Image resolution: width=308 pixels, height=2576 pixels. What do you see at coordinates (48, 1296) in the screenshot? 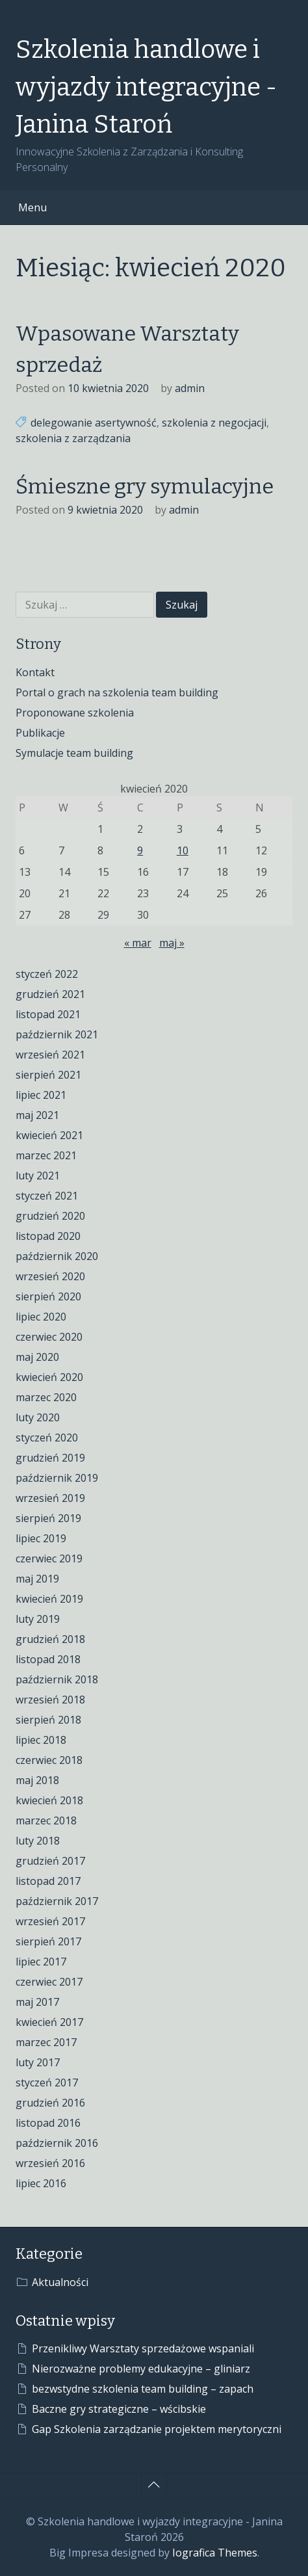
I see `sierpień 2020` at bounding box center [48, 1296].